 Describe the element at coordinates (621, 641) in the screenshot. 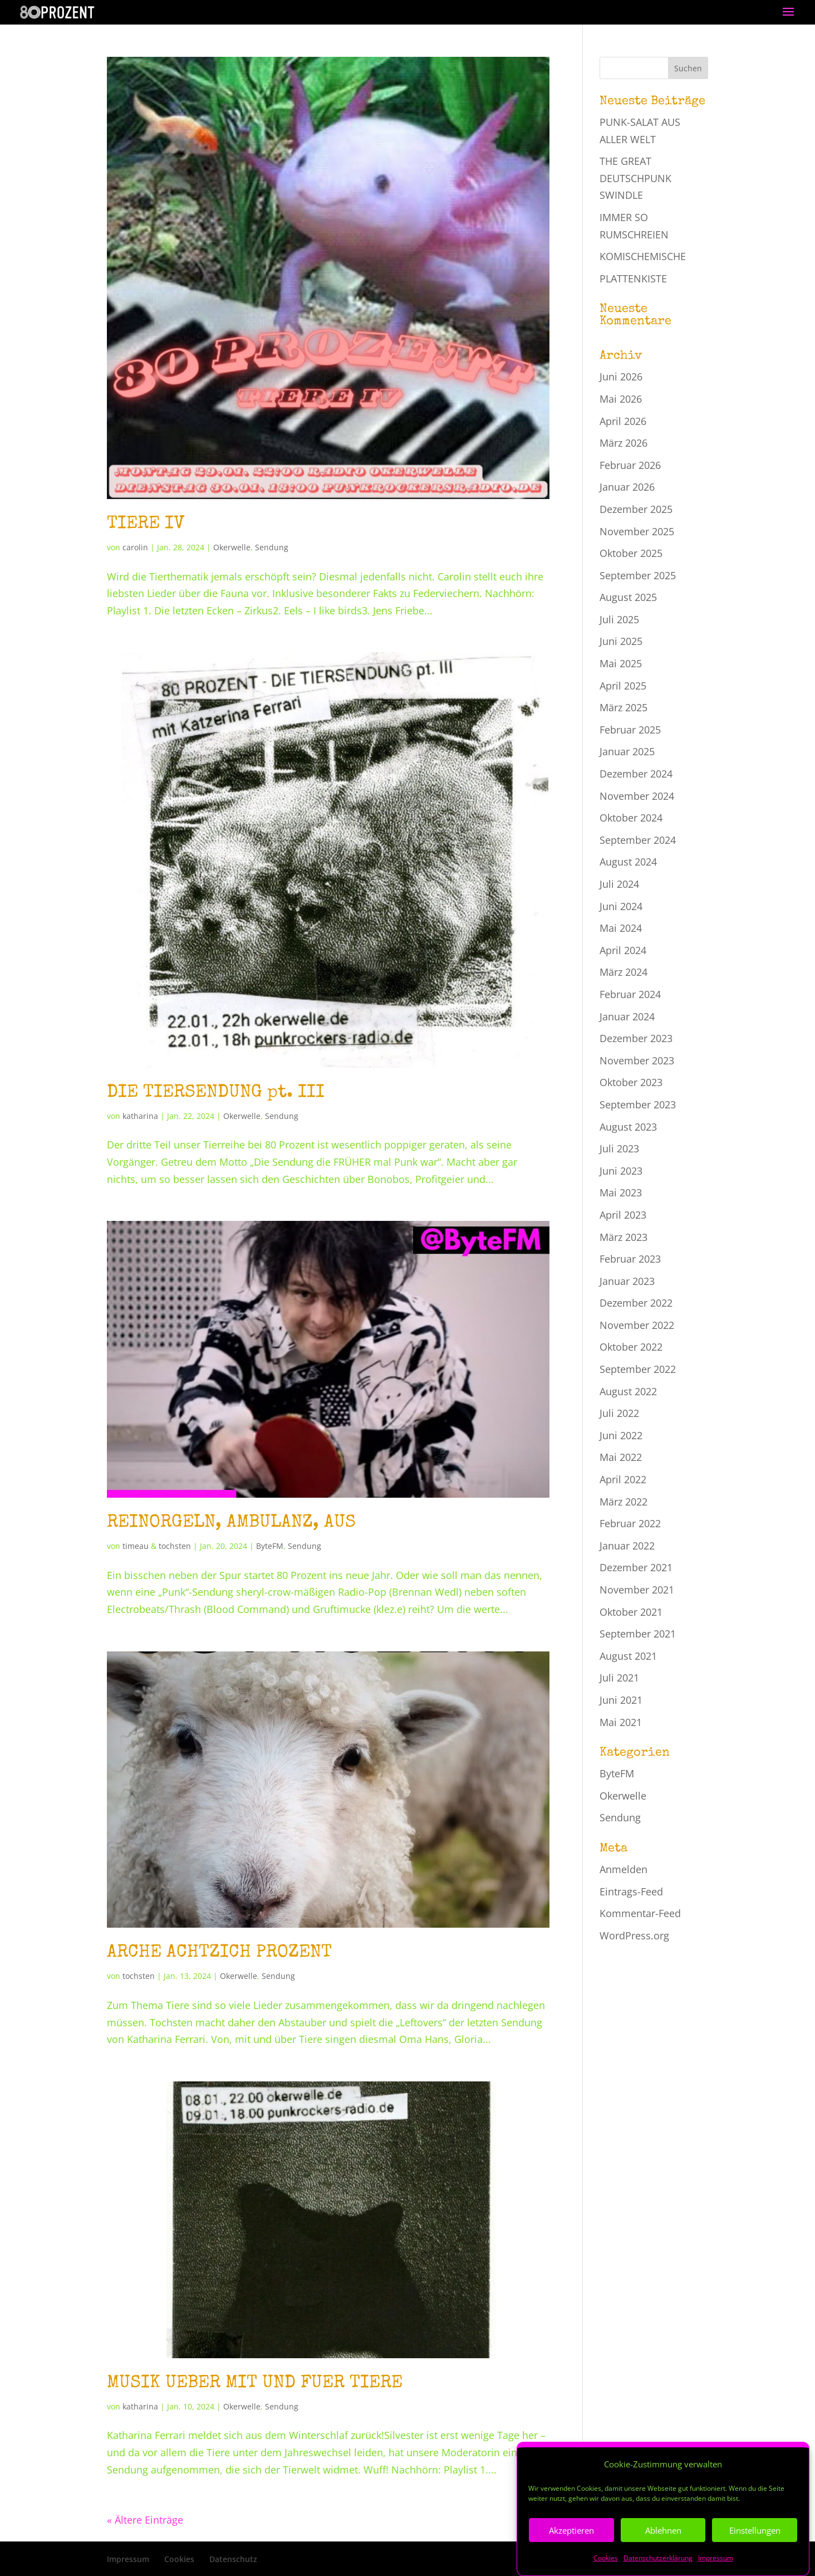

I see `Juni 2025` at that location.